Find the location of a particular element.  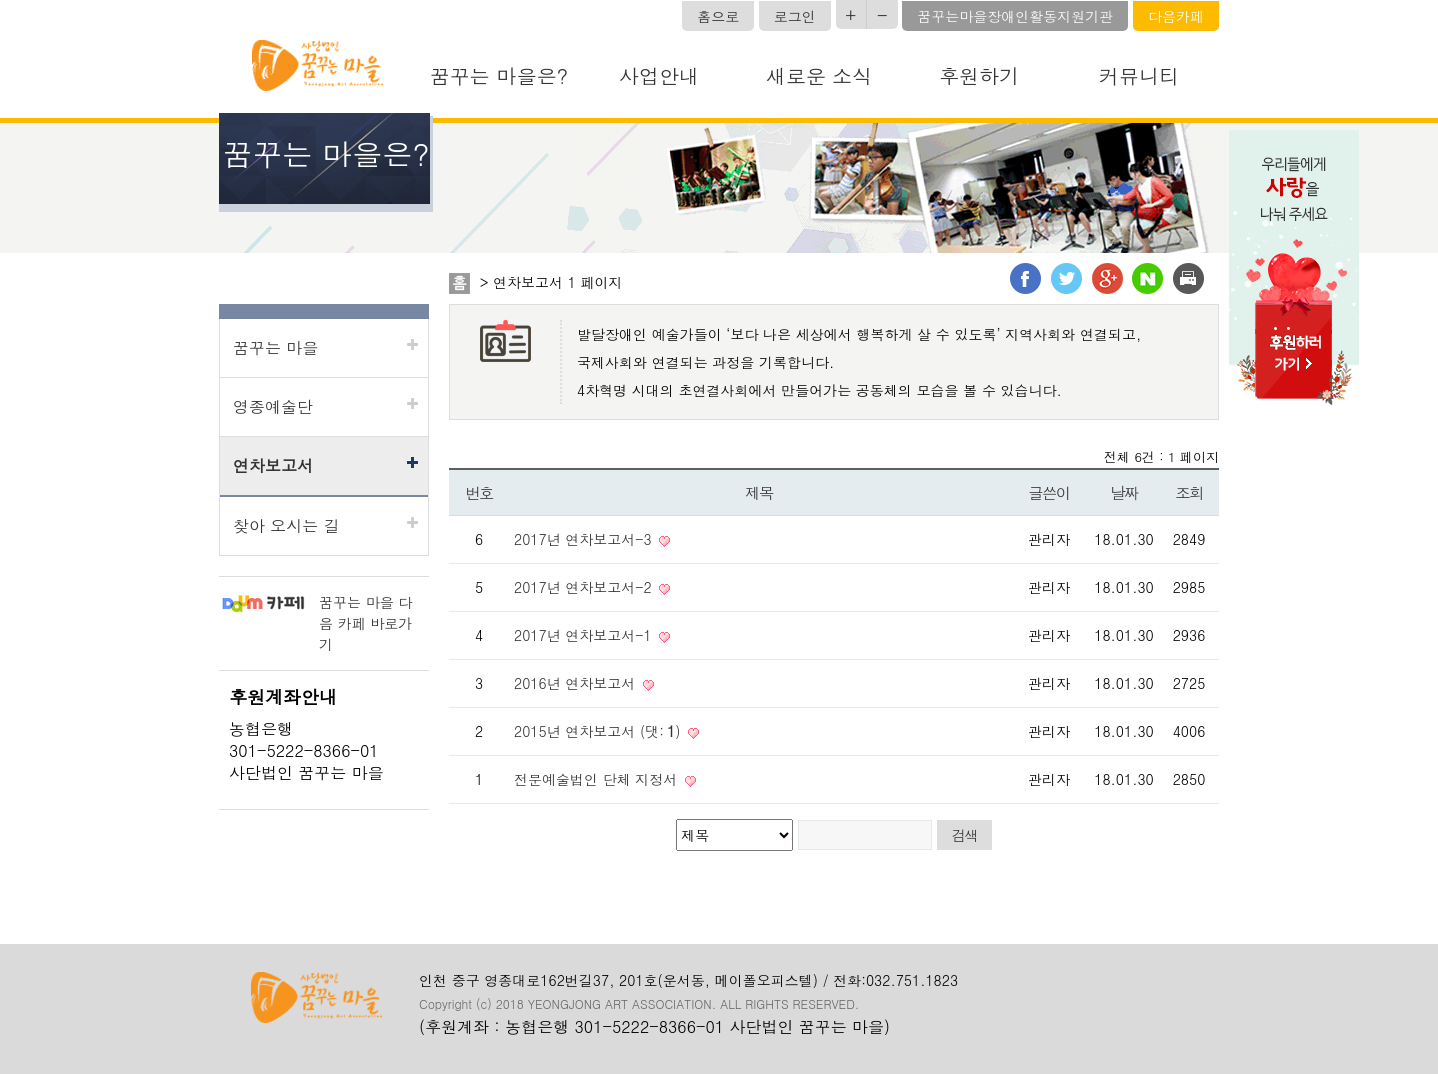

2017년 연차보고서-1 is located at coordinates (585, 635).